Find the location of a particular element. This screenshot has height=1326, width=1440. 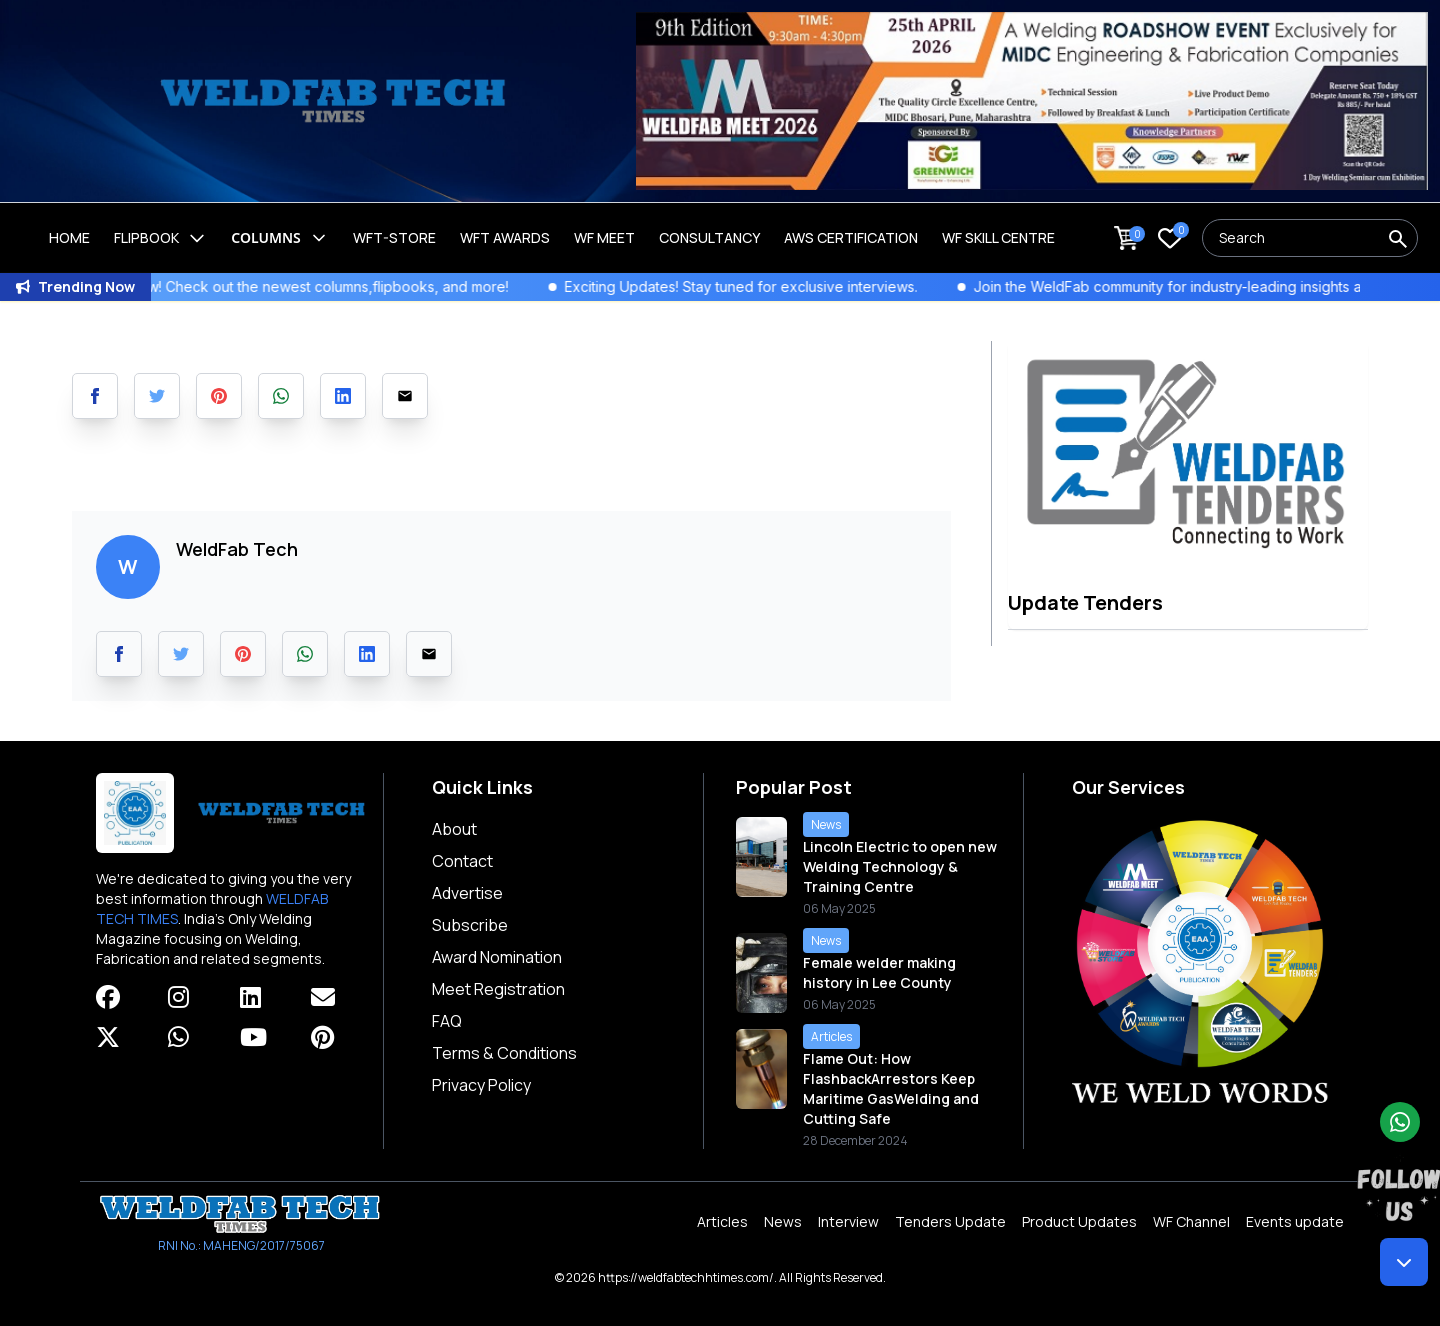

Articles is located at coordinates (722, 1221).